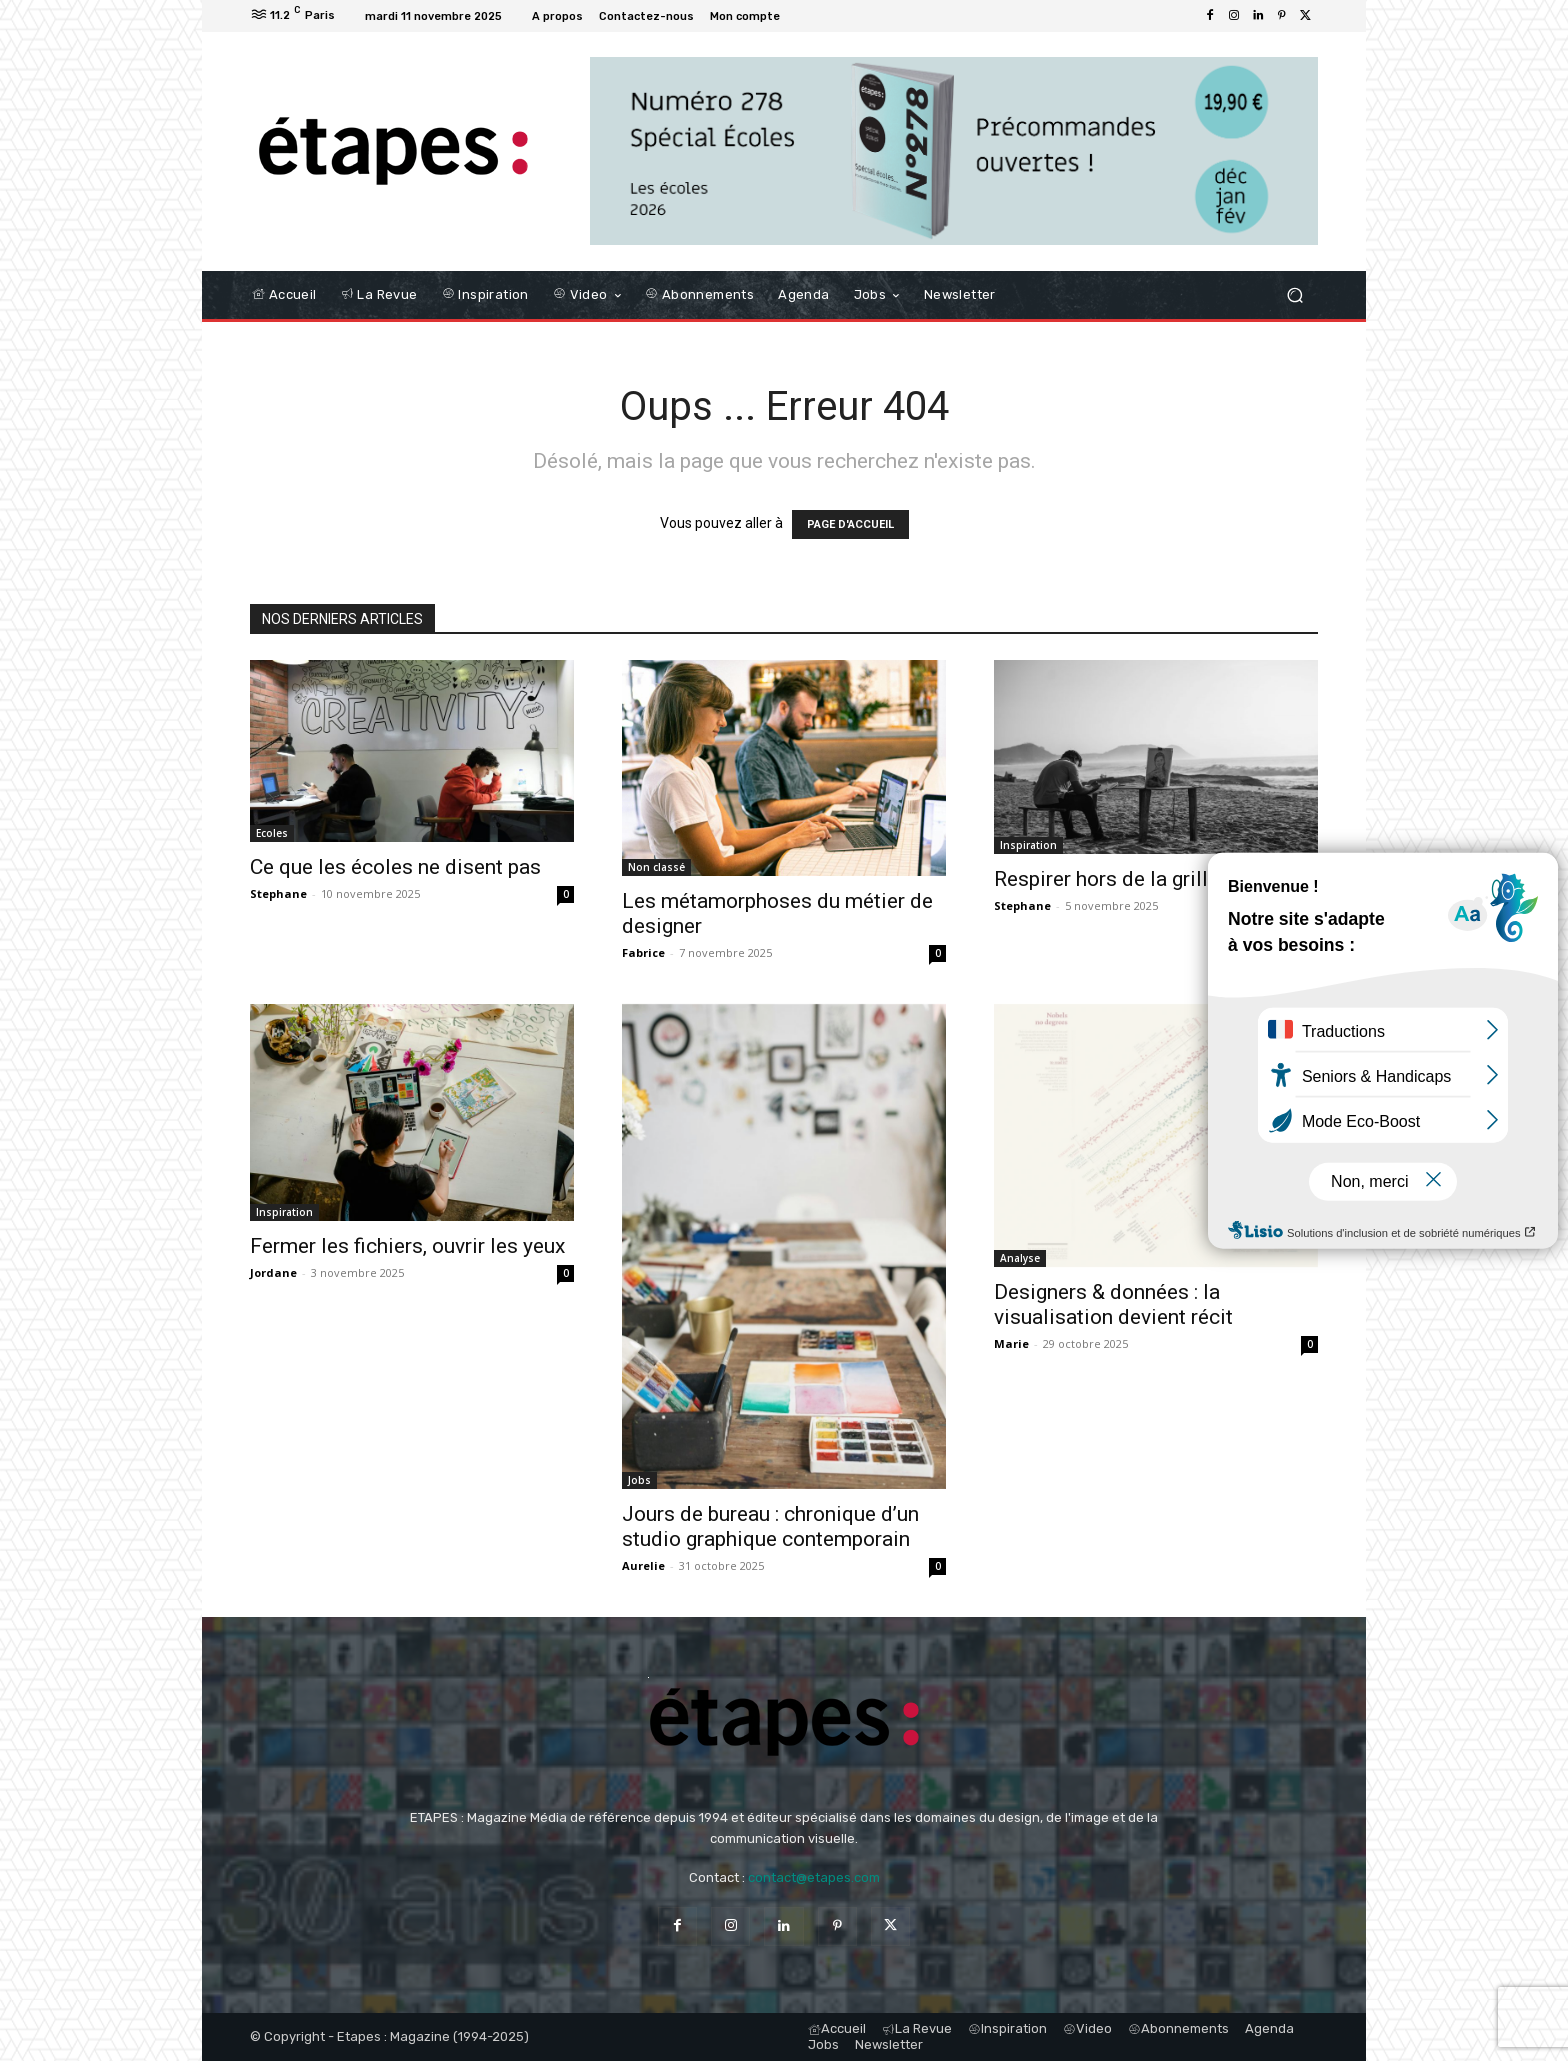  What do you see at coordinates (1011, 1343) in the screenshot?
I see `Marie` at bounding box center [1011, 1343].